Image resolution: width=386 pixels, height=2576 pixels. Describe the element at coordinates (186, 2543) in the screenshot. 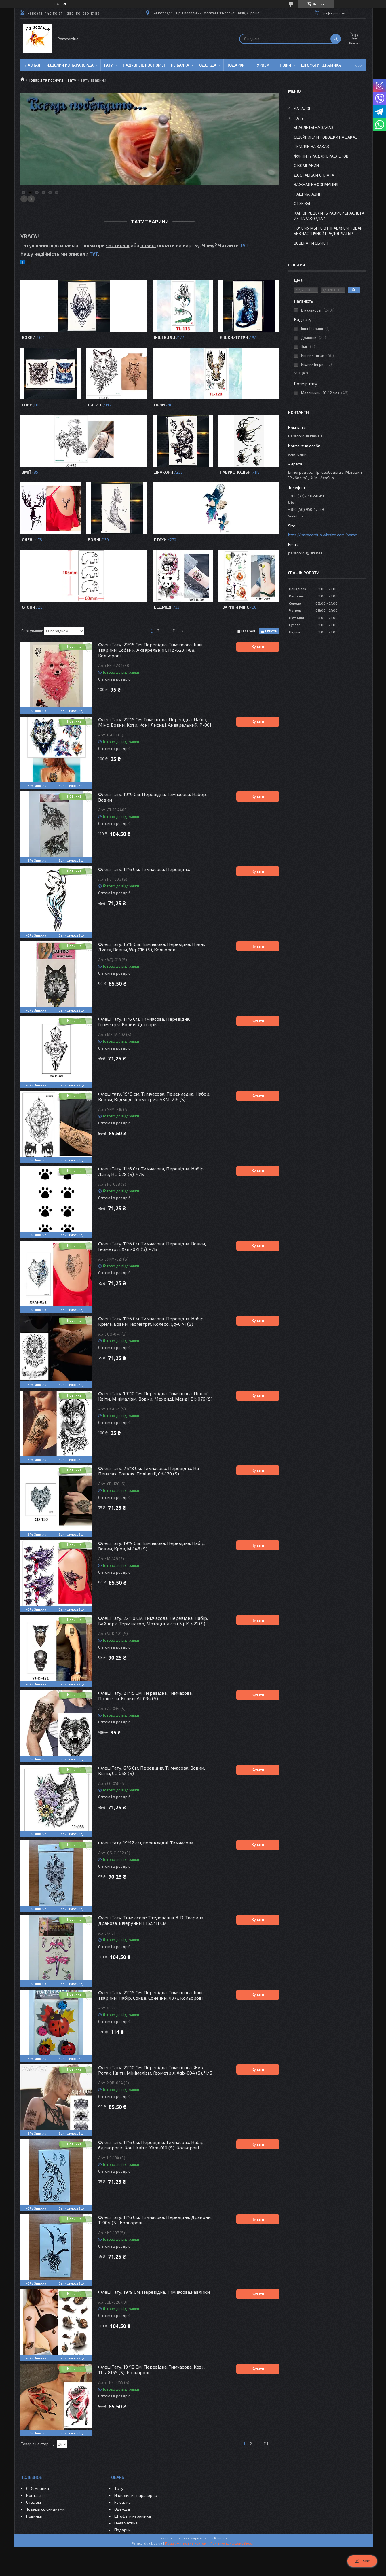

I see `Поскаржитися на контент` at that location.